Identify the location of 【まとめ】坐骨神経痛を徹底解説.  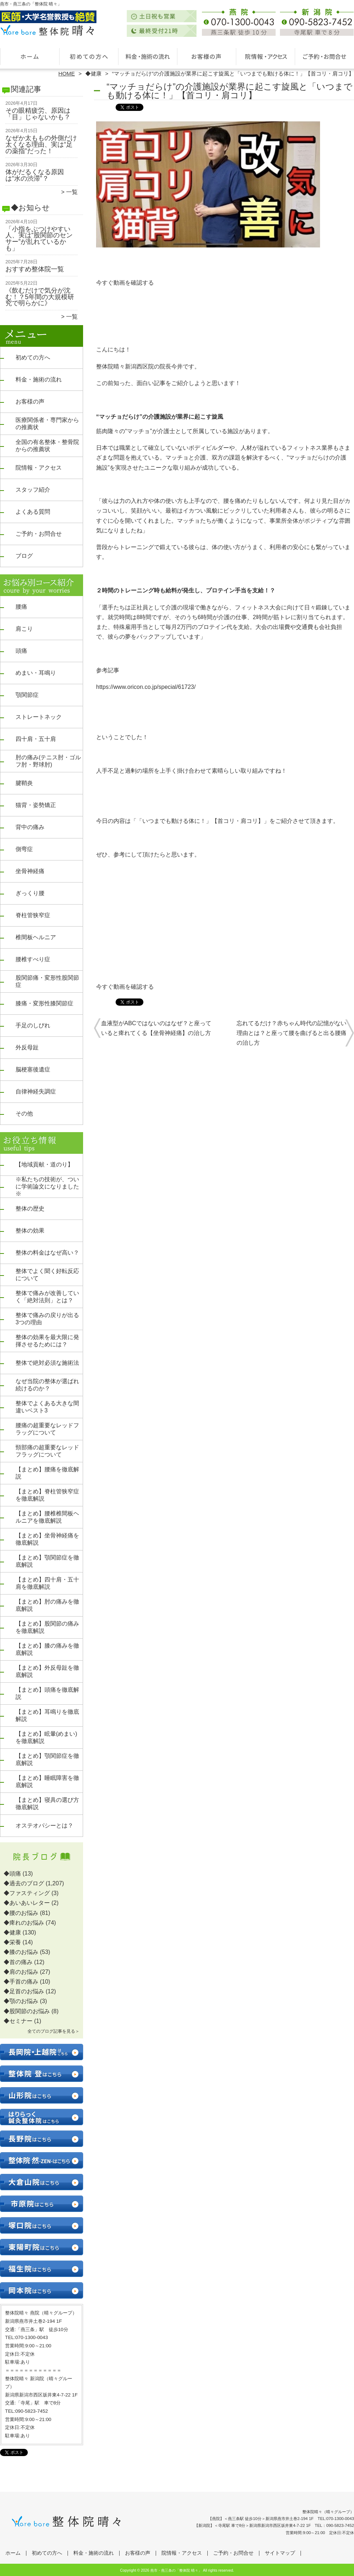
(47, 1539).